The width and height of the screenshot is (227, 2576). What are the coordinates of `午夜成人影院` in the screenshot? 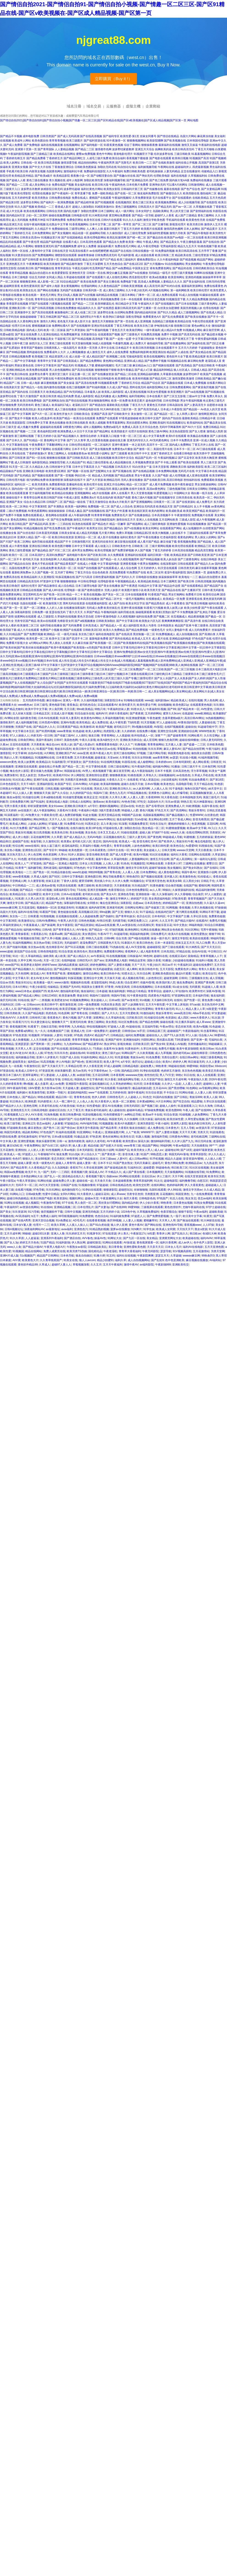 It's located at (72, 497).